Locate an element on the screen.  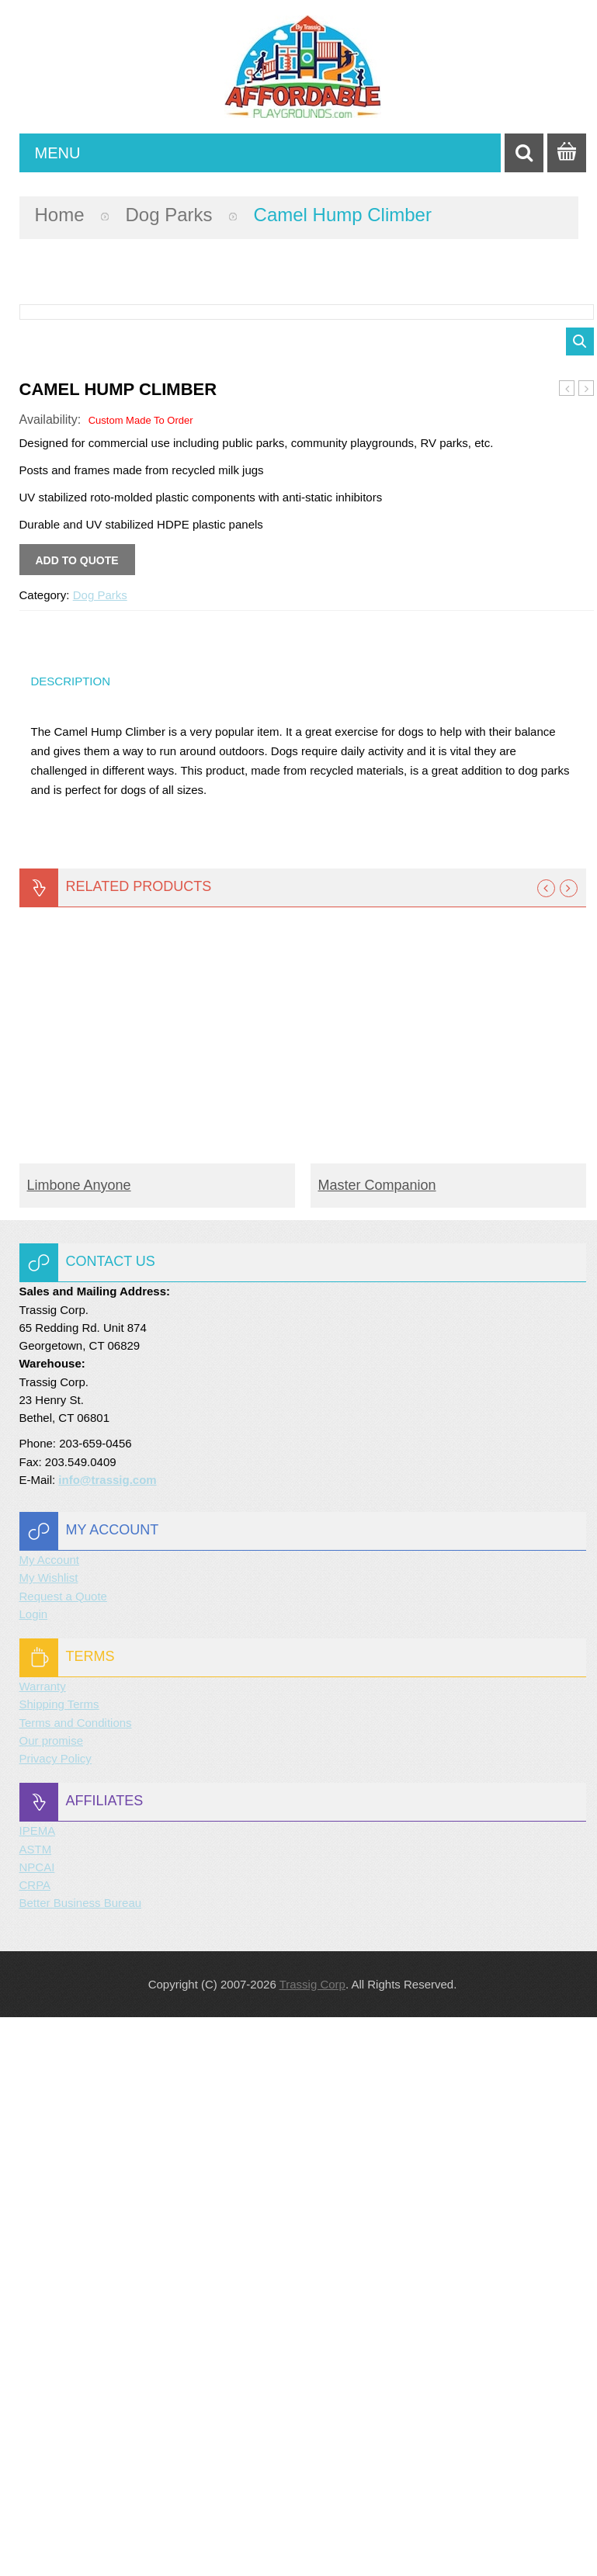
Terms and Conditions is located at coordinates (75, 2281).